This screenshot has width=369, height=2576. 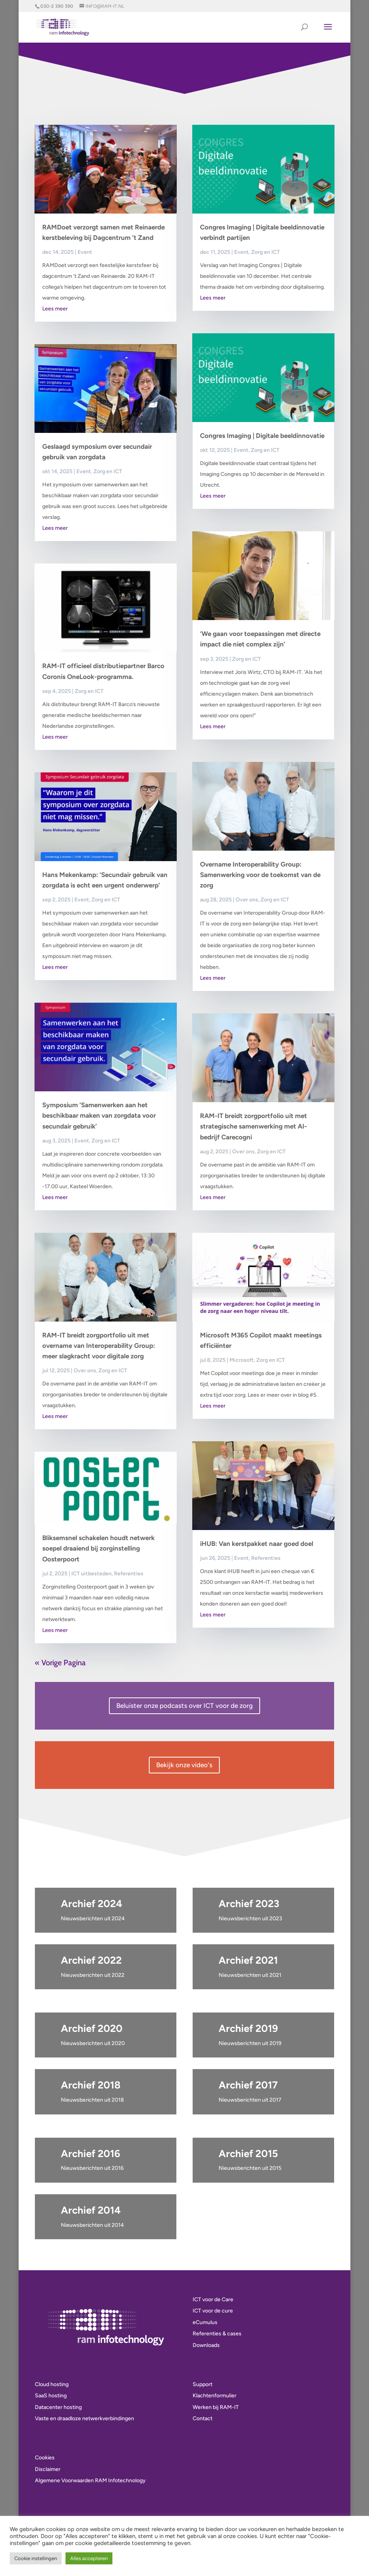 I want to click on Referenties & cases, so click(x=217, y=2333).